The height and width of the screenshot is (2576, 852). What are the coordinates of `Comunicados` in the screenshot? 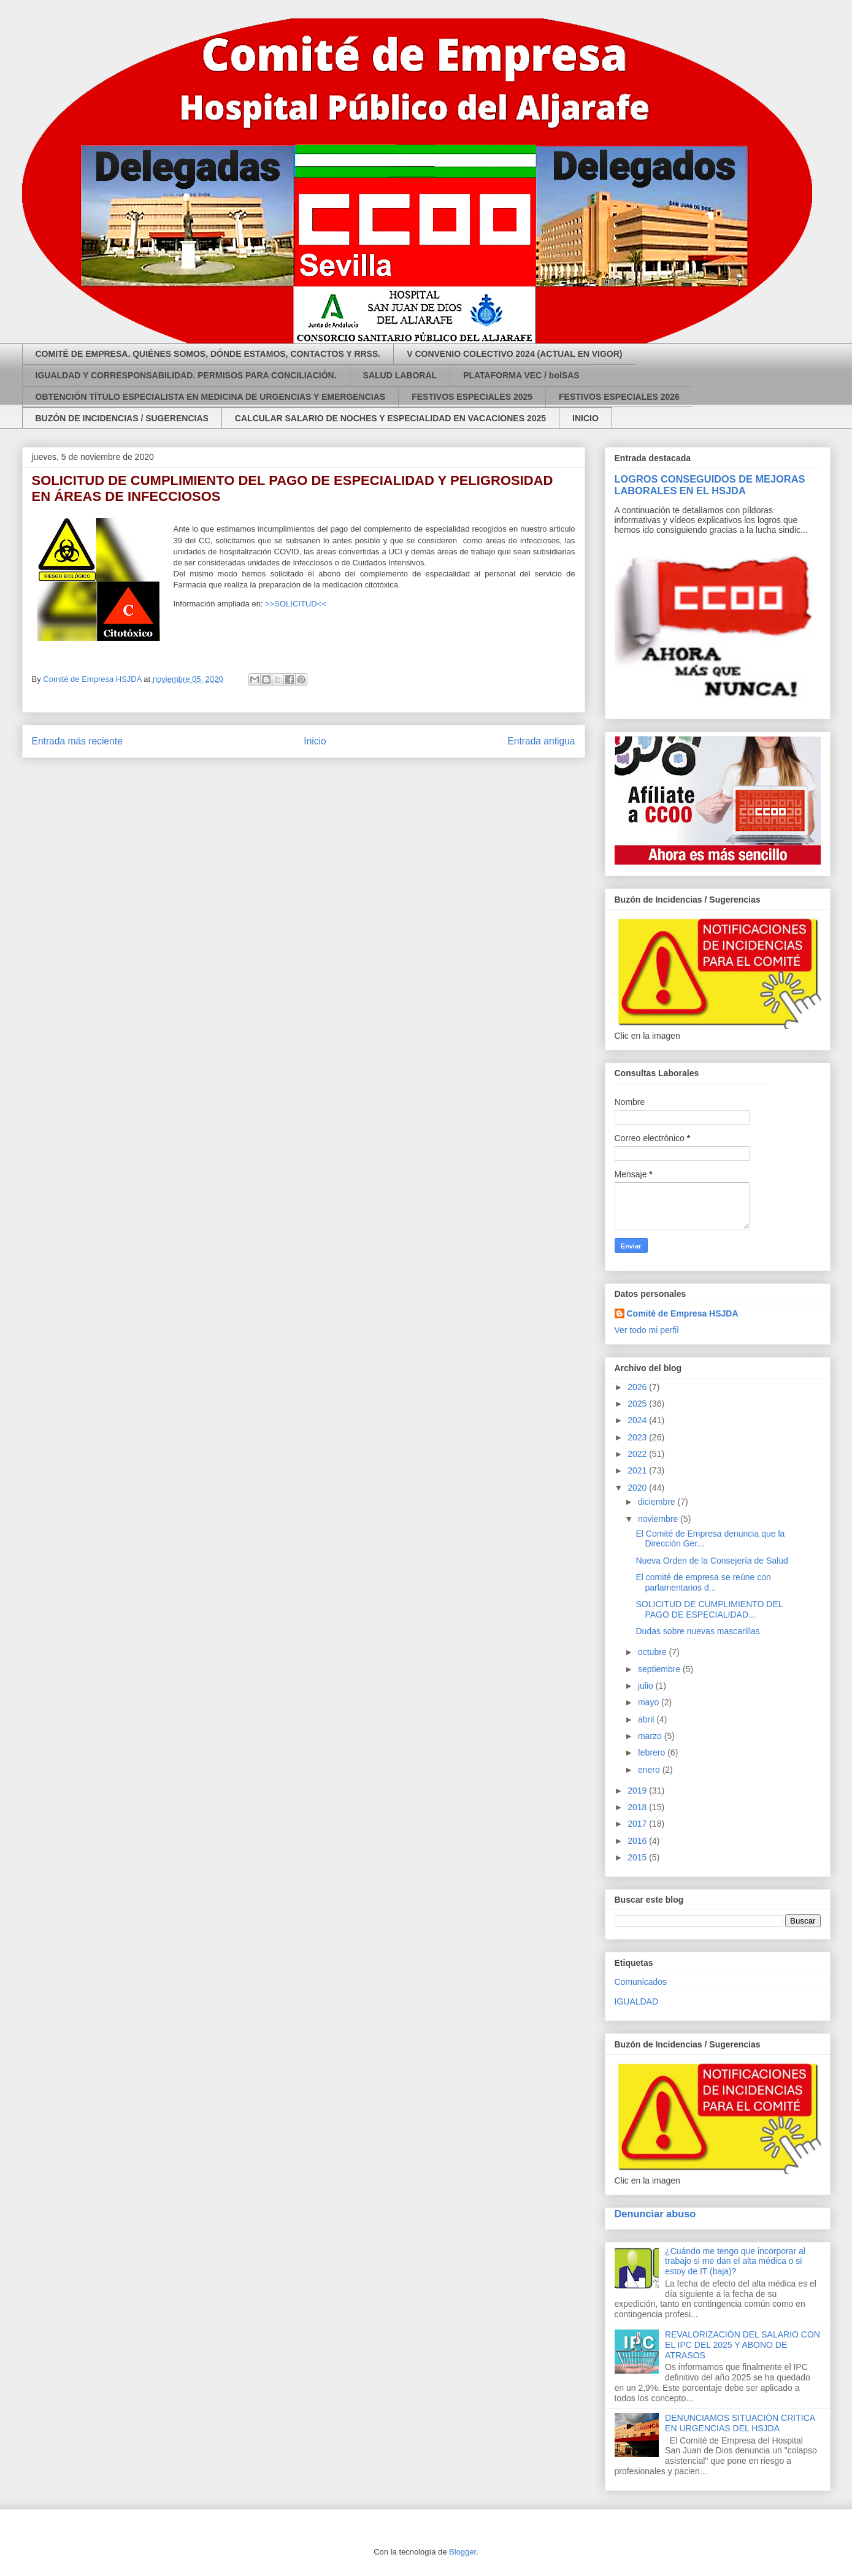 It's located at (641, 1982).